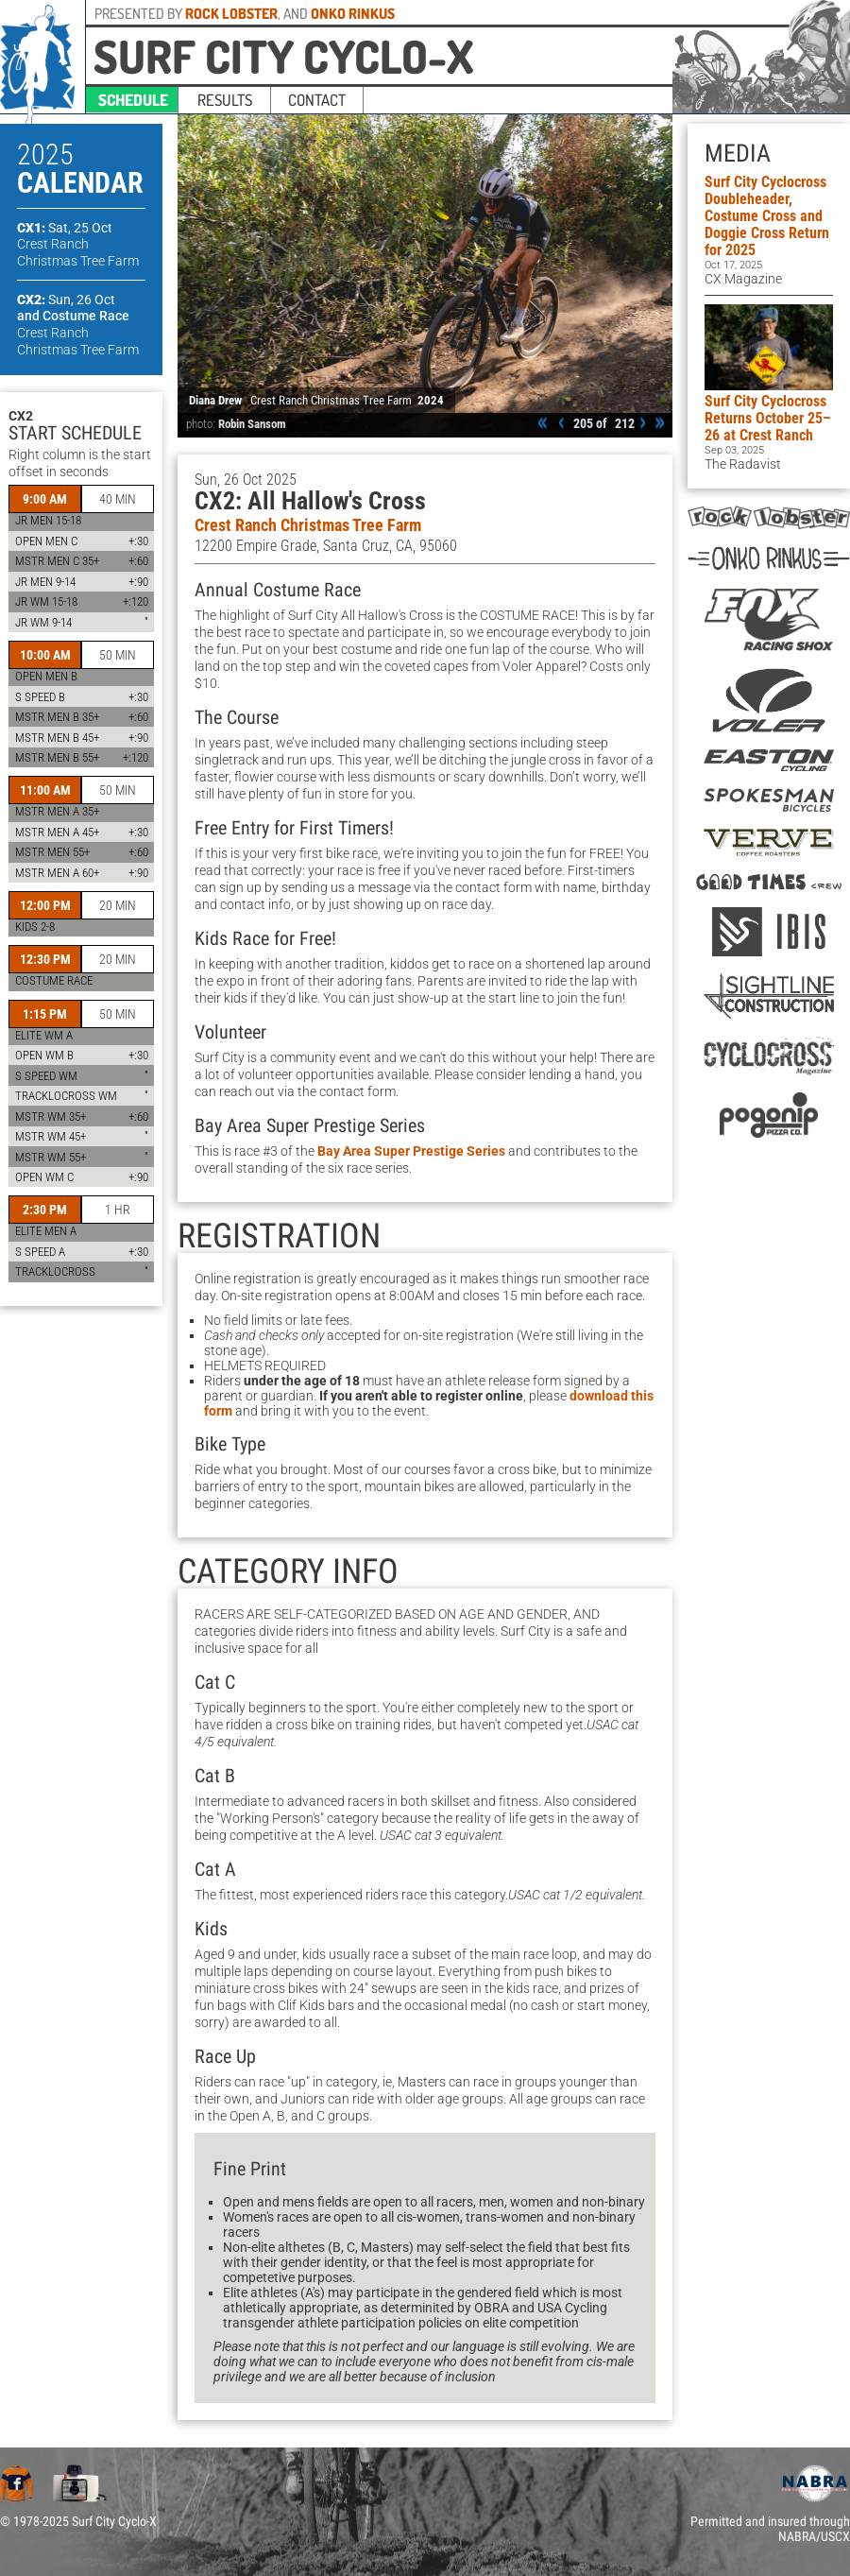 The height and width of the screenshot is (2576, 850). What do you see at coordinates (308, 525) in the screenshot?
I see `Crest Ranch Christmas Tree Farm` at bounding box center [308, 525].